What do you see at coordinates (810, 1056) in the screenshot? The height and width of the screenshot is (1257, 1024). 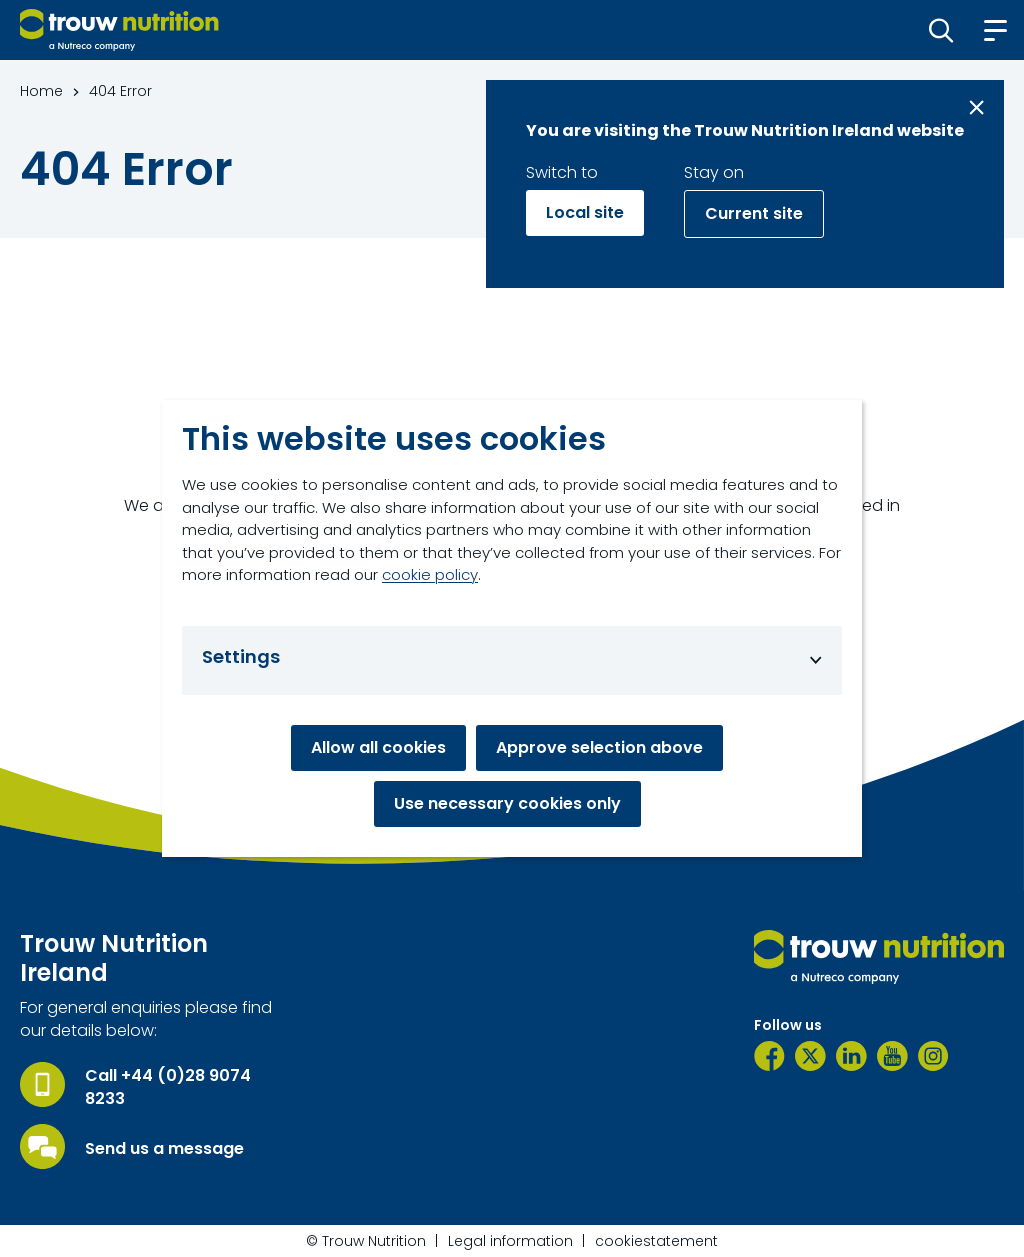 I see `[Twitter]` at bounding box center [810, 1056].